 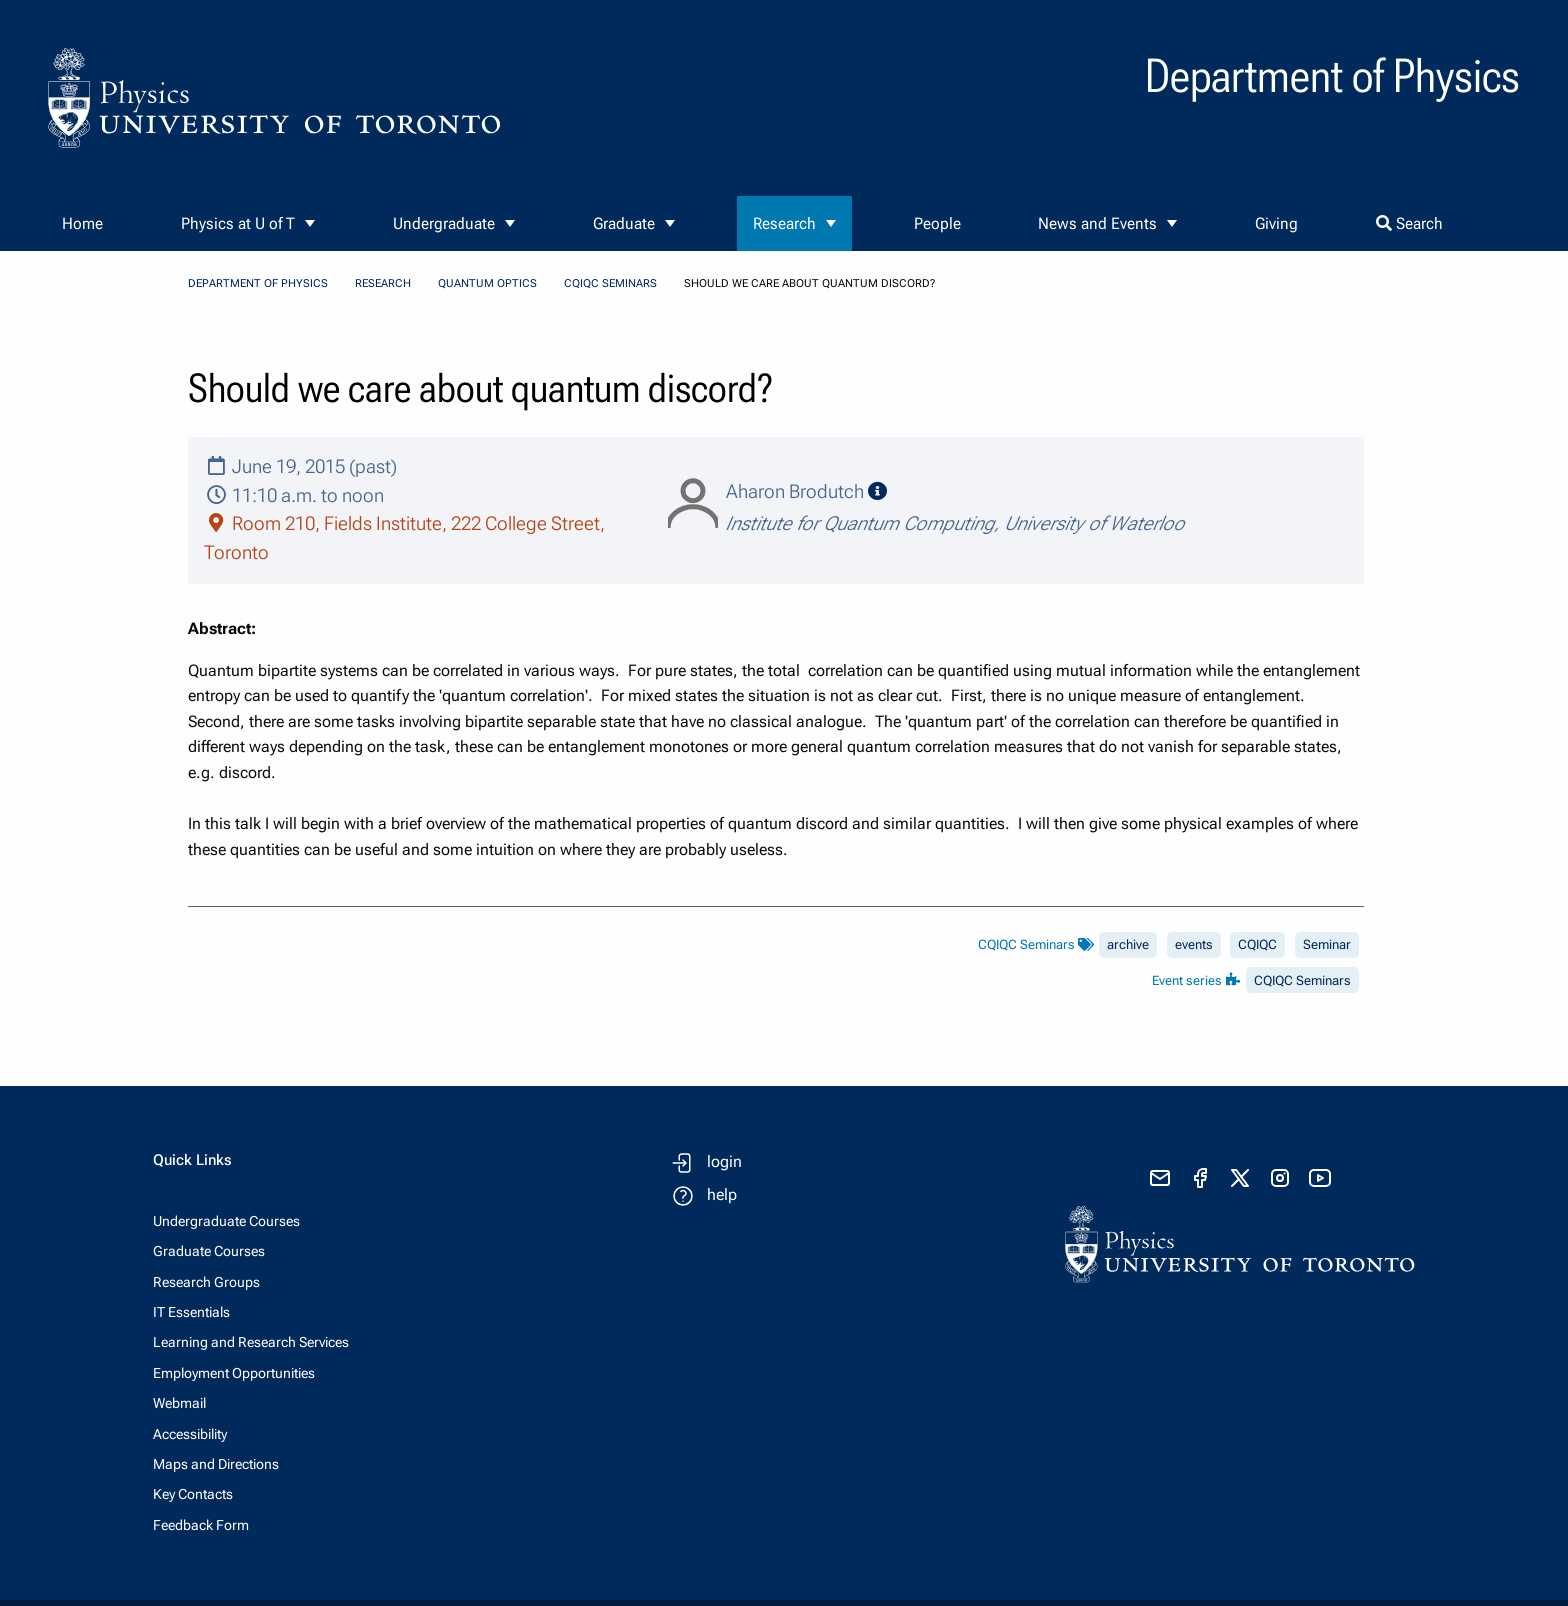 What do you see at coordinates (1276, 223) in the screenshot?
I see `Giving` at bounding box center [1276, 223].